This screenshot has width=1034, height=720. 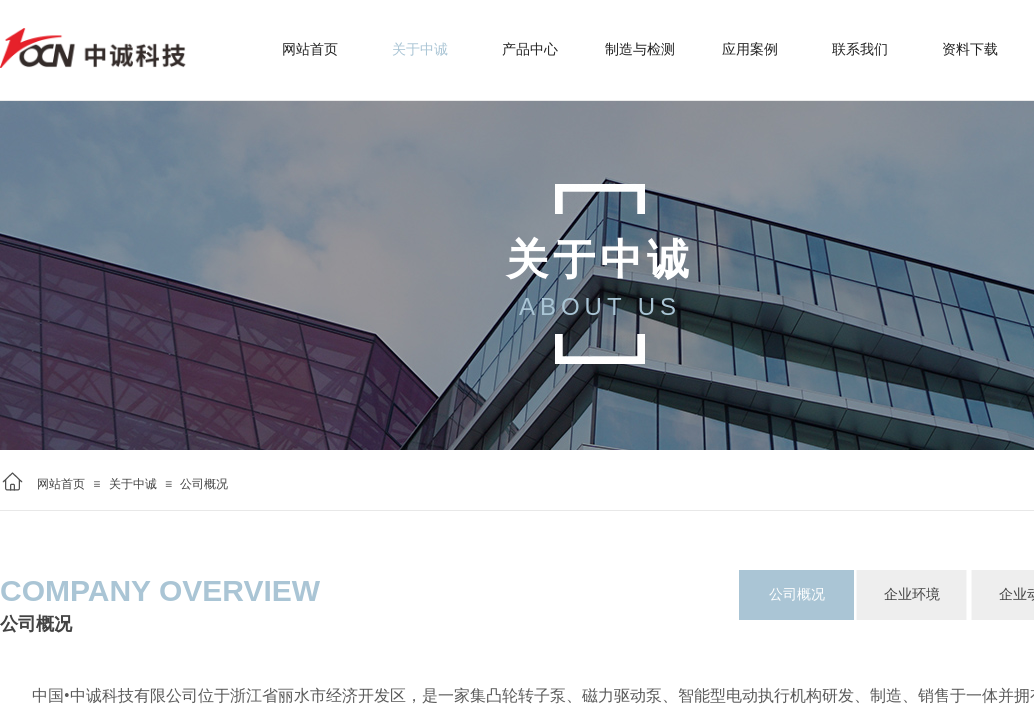 What do you see at coordinates (61, 484) in the screenshot?
I see `网站首页` at bounding box center [61, 484].